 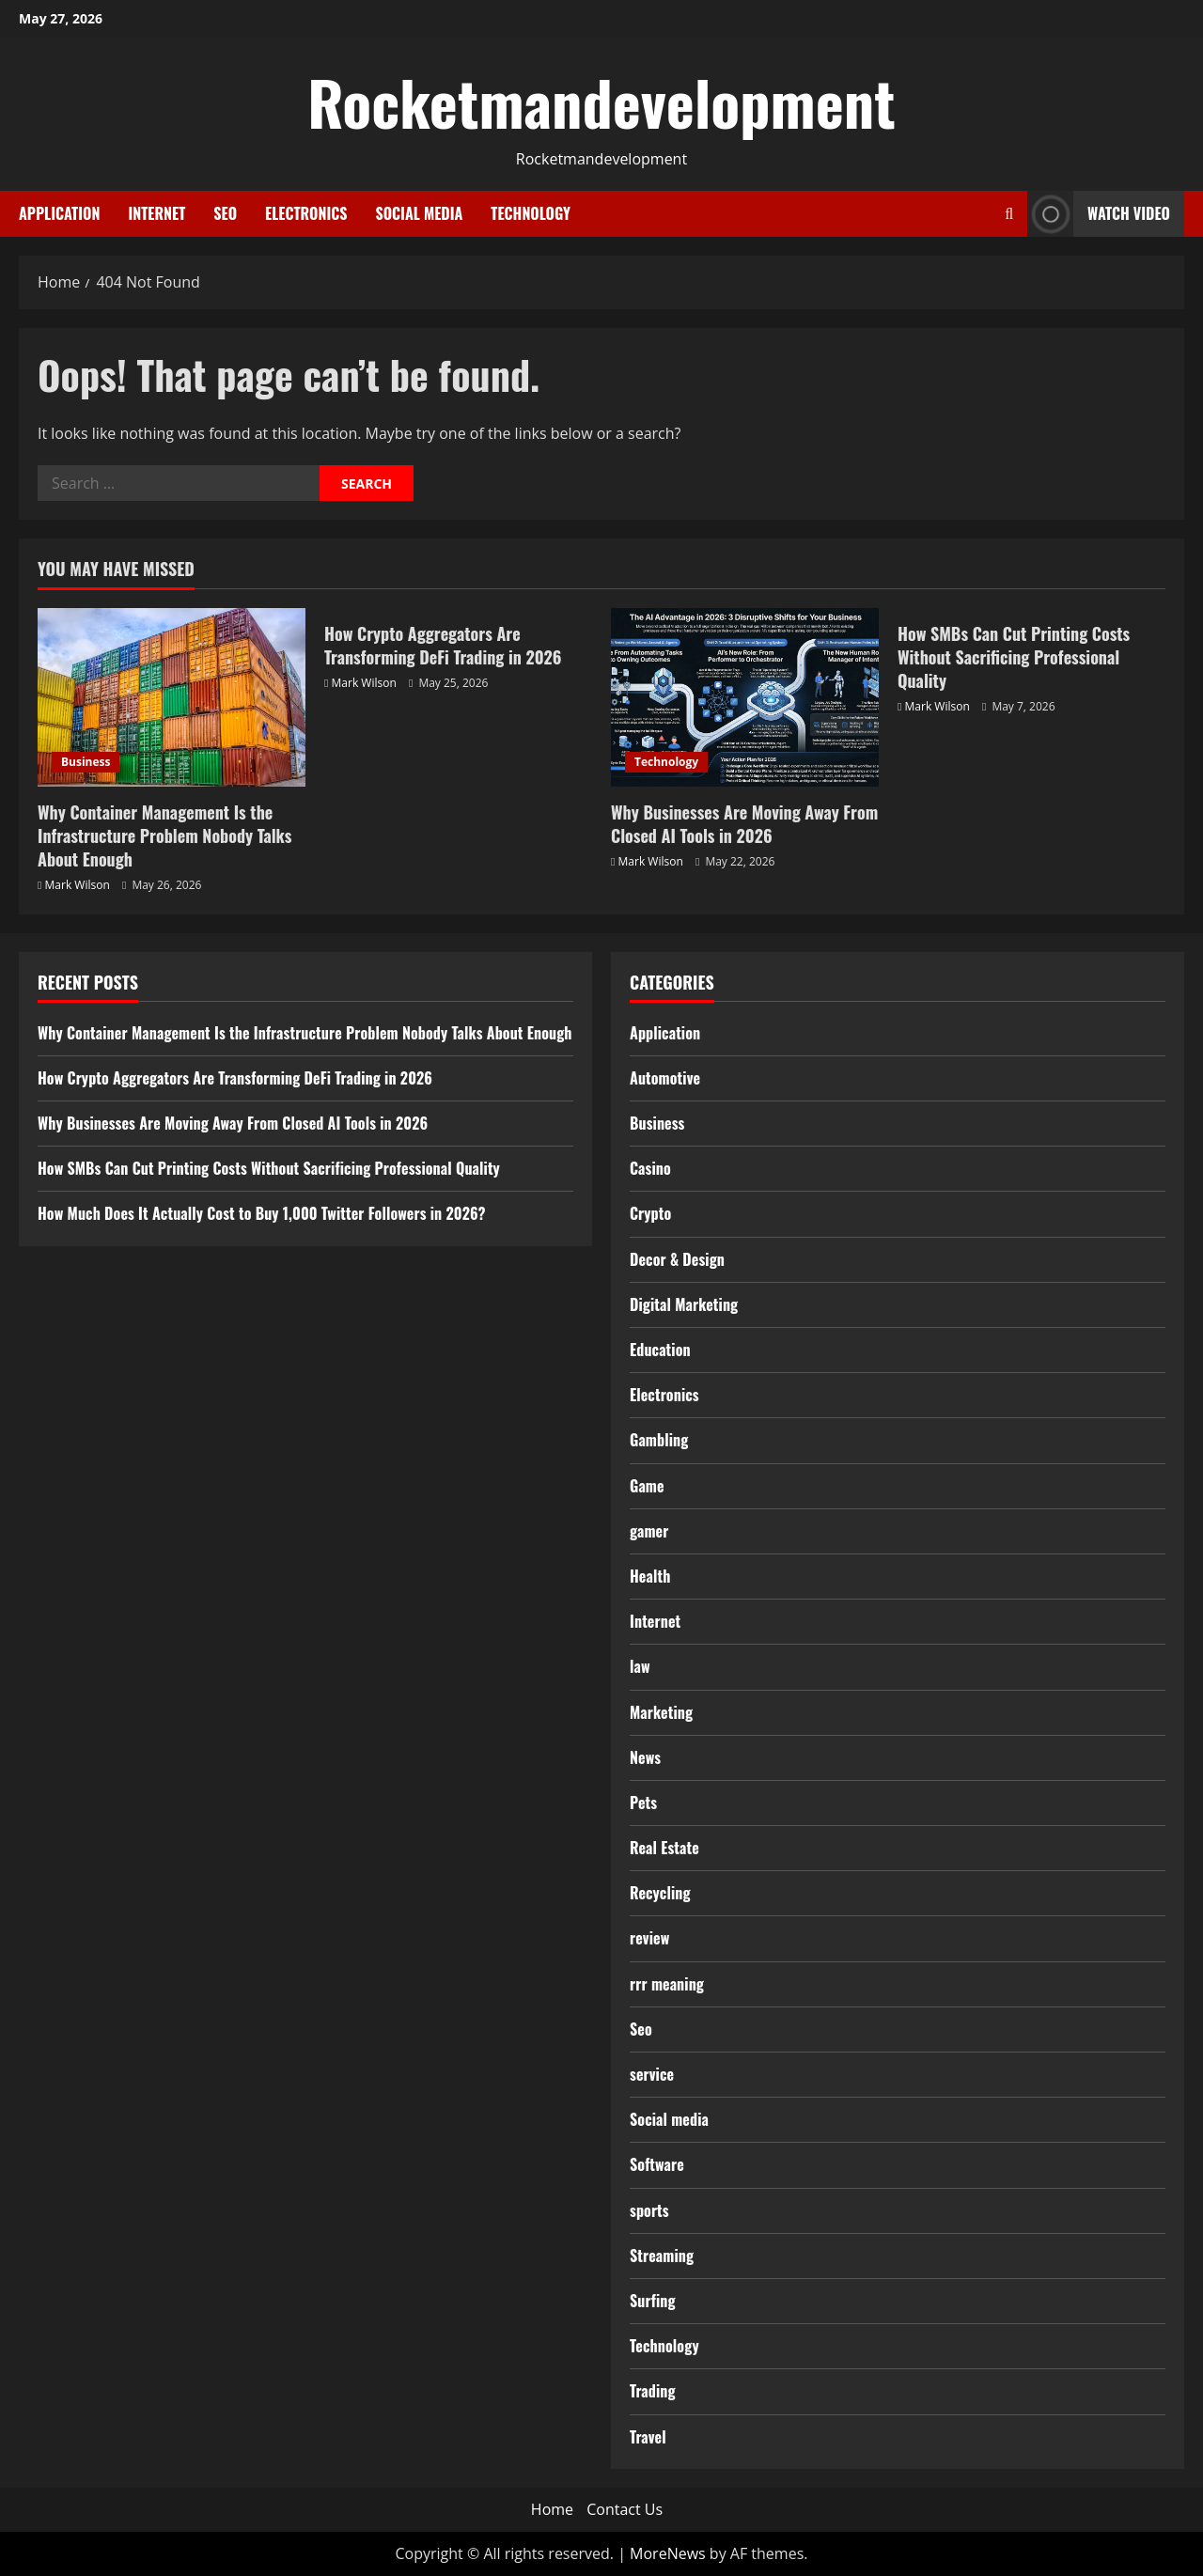 I want to click on Electronics, so click(x=306, y=213).